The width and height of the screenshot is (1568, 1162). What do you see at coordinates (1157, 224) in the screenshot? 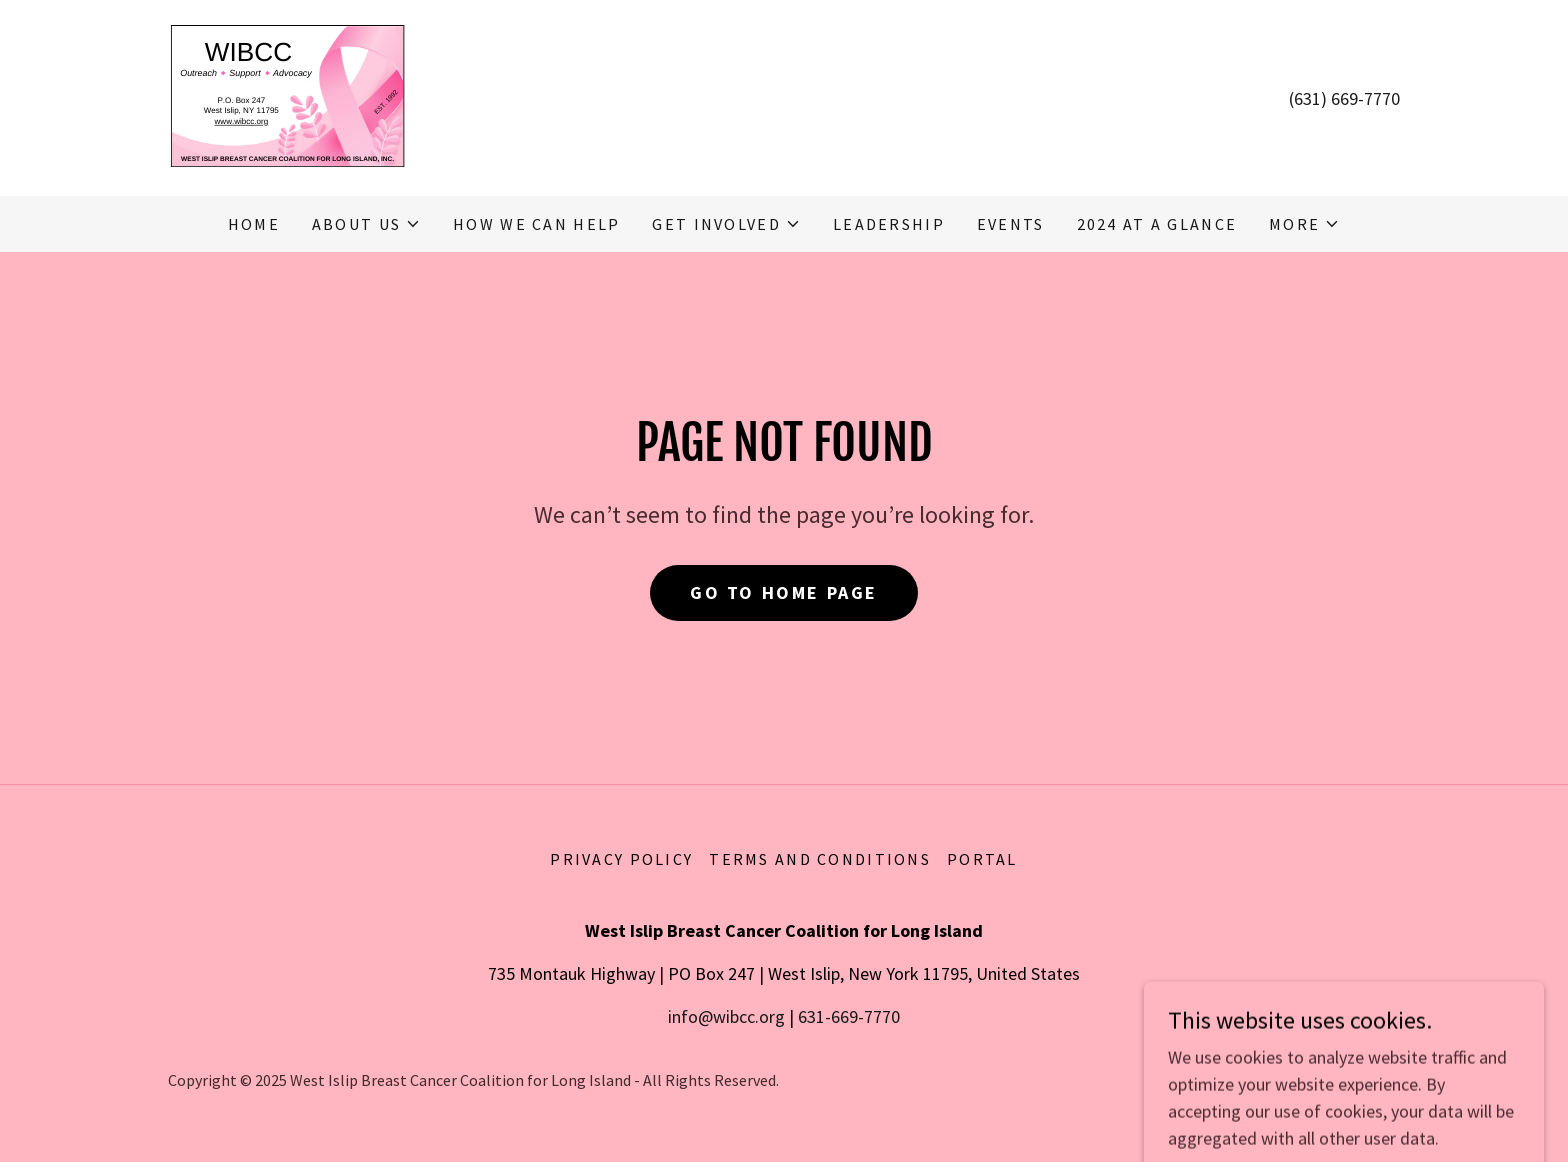
I see `2024 At A Glance [link]` at bounding box center [1157, 224].